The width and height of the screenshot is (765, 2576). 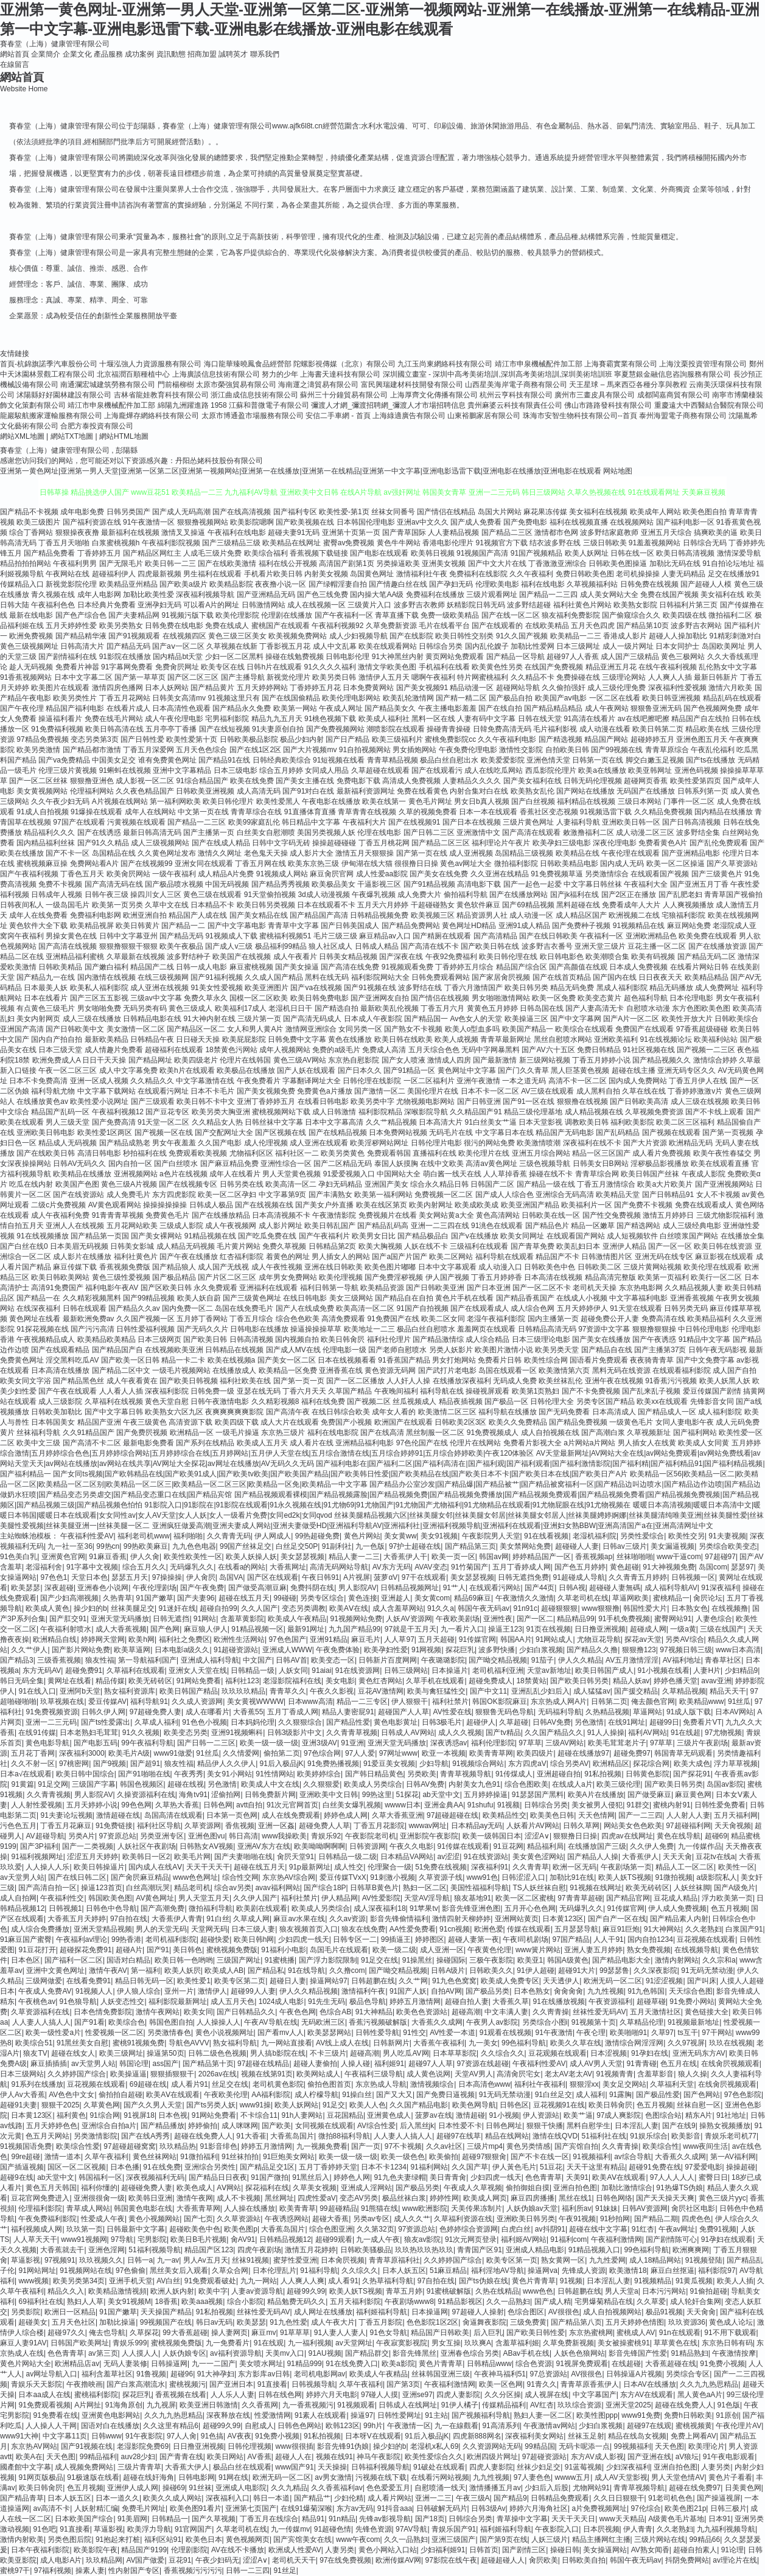 What do you see at coordinates (584, 2560) in the screenshot?
I see `日韩欧美自拍` at bounding box center [584, 2560].